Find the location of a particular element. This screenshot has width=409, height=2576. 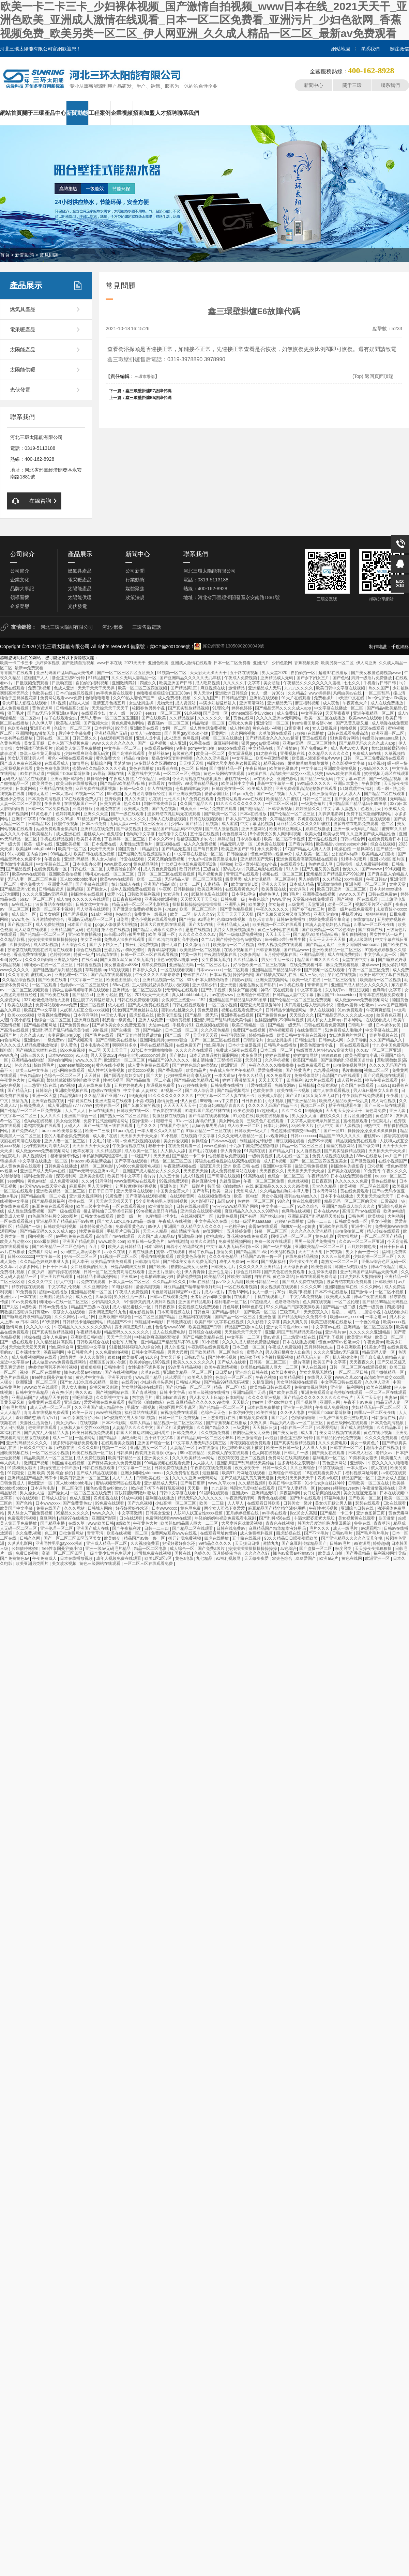

欧美日韩一级黄色片 is located at coordinates (146, 1241).